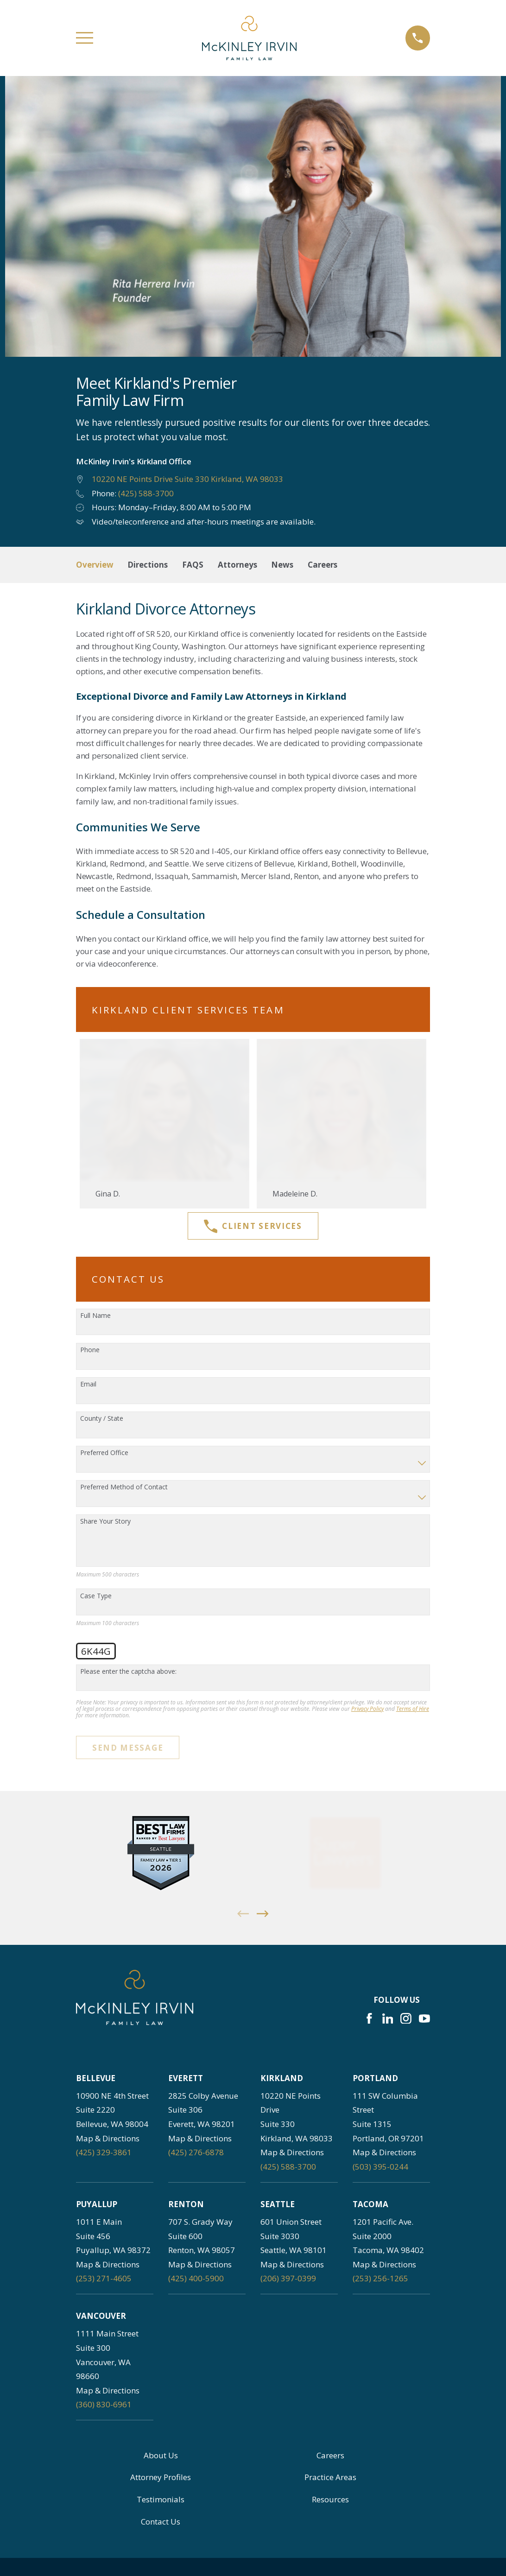 The width and height of the screenshot is (506, 2576). What do you see at coordinates (369, 2018) in the screenshot?
I see `[Facebook]` at bounding box center [369, 2018].